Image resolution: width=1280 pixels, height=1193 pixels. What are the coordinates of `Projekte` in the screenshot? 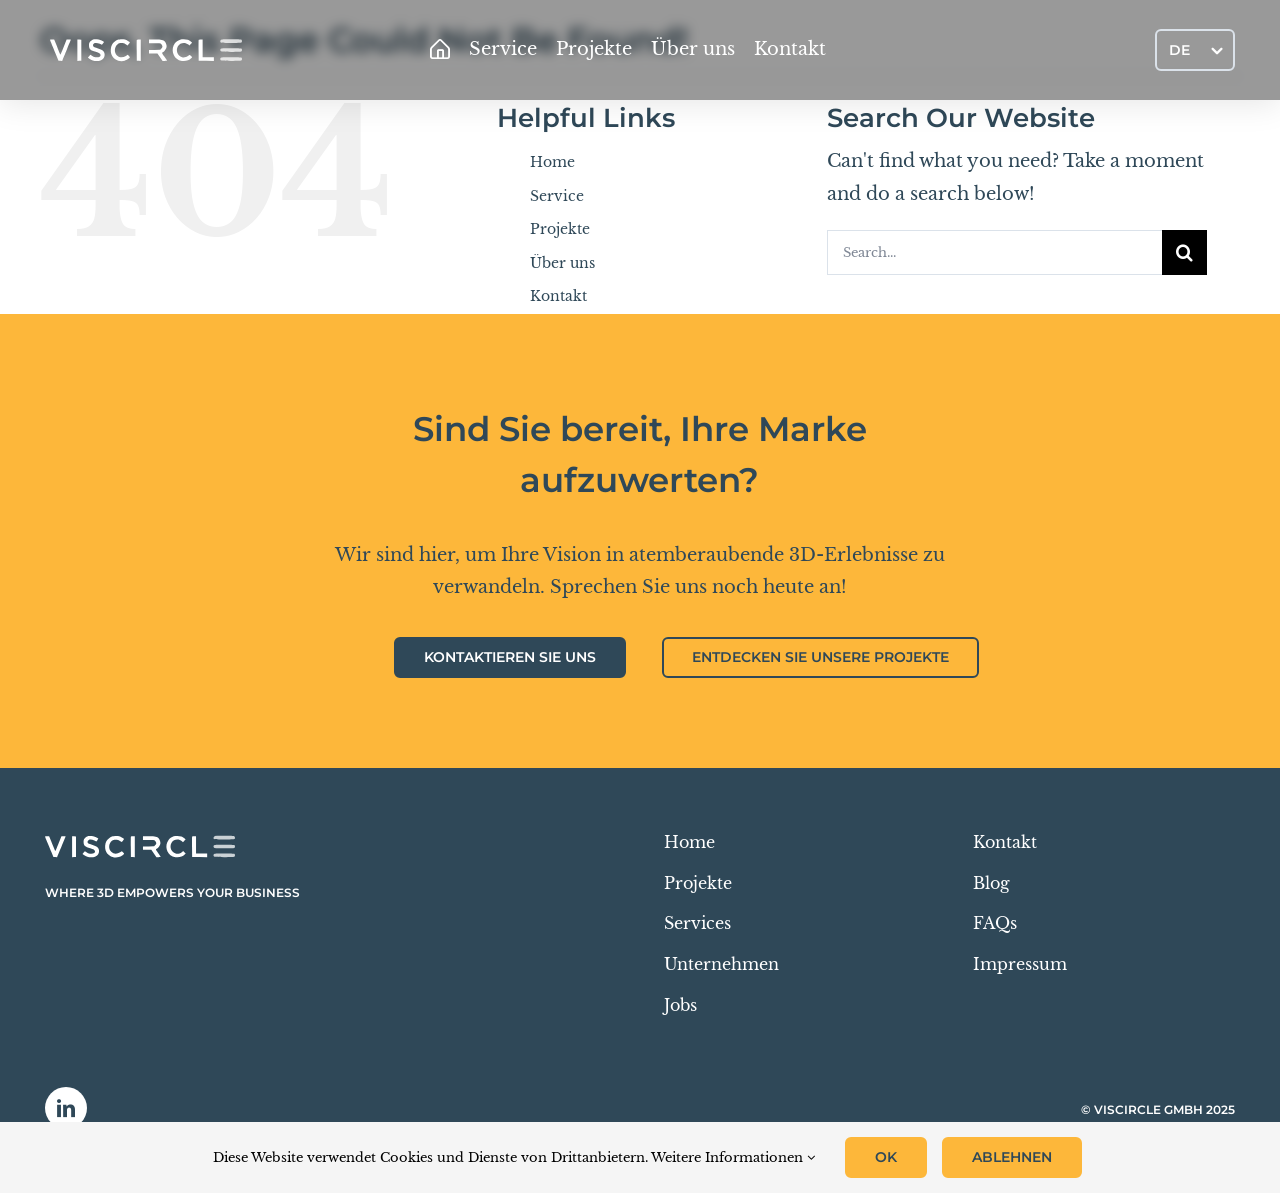 It's located at (560, 229).